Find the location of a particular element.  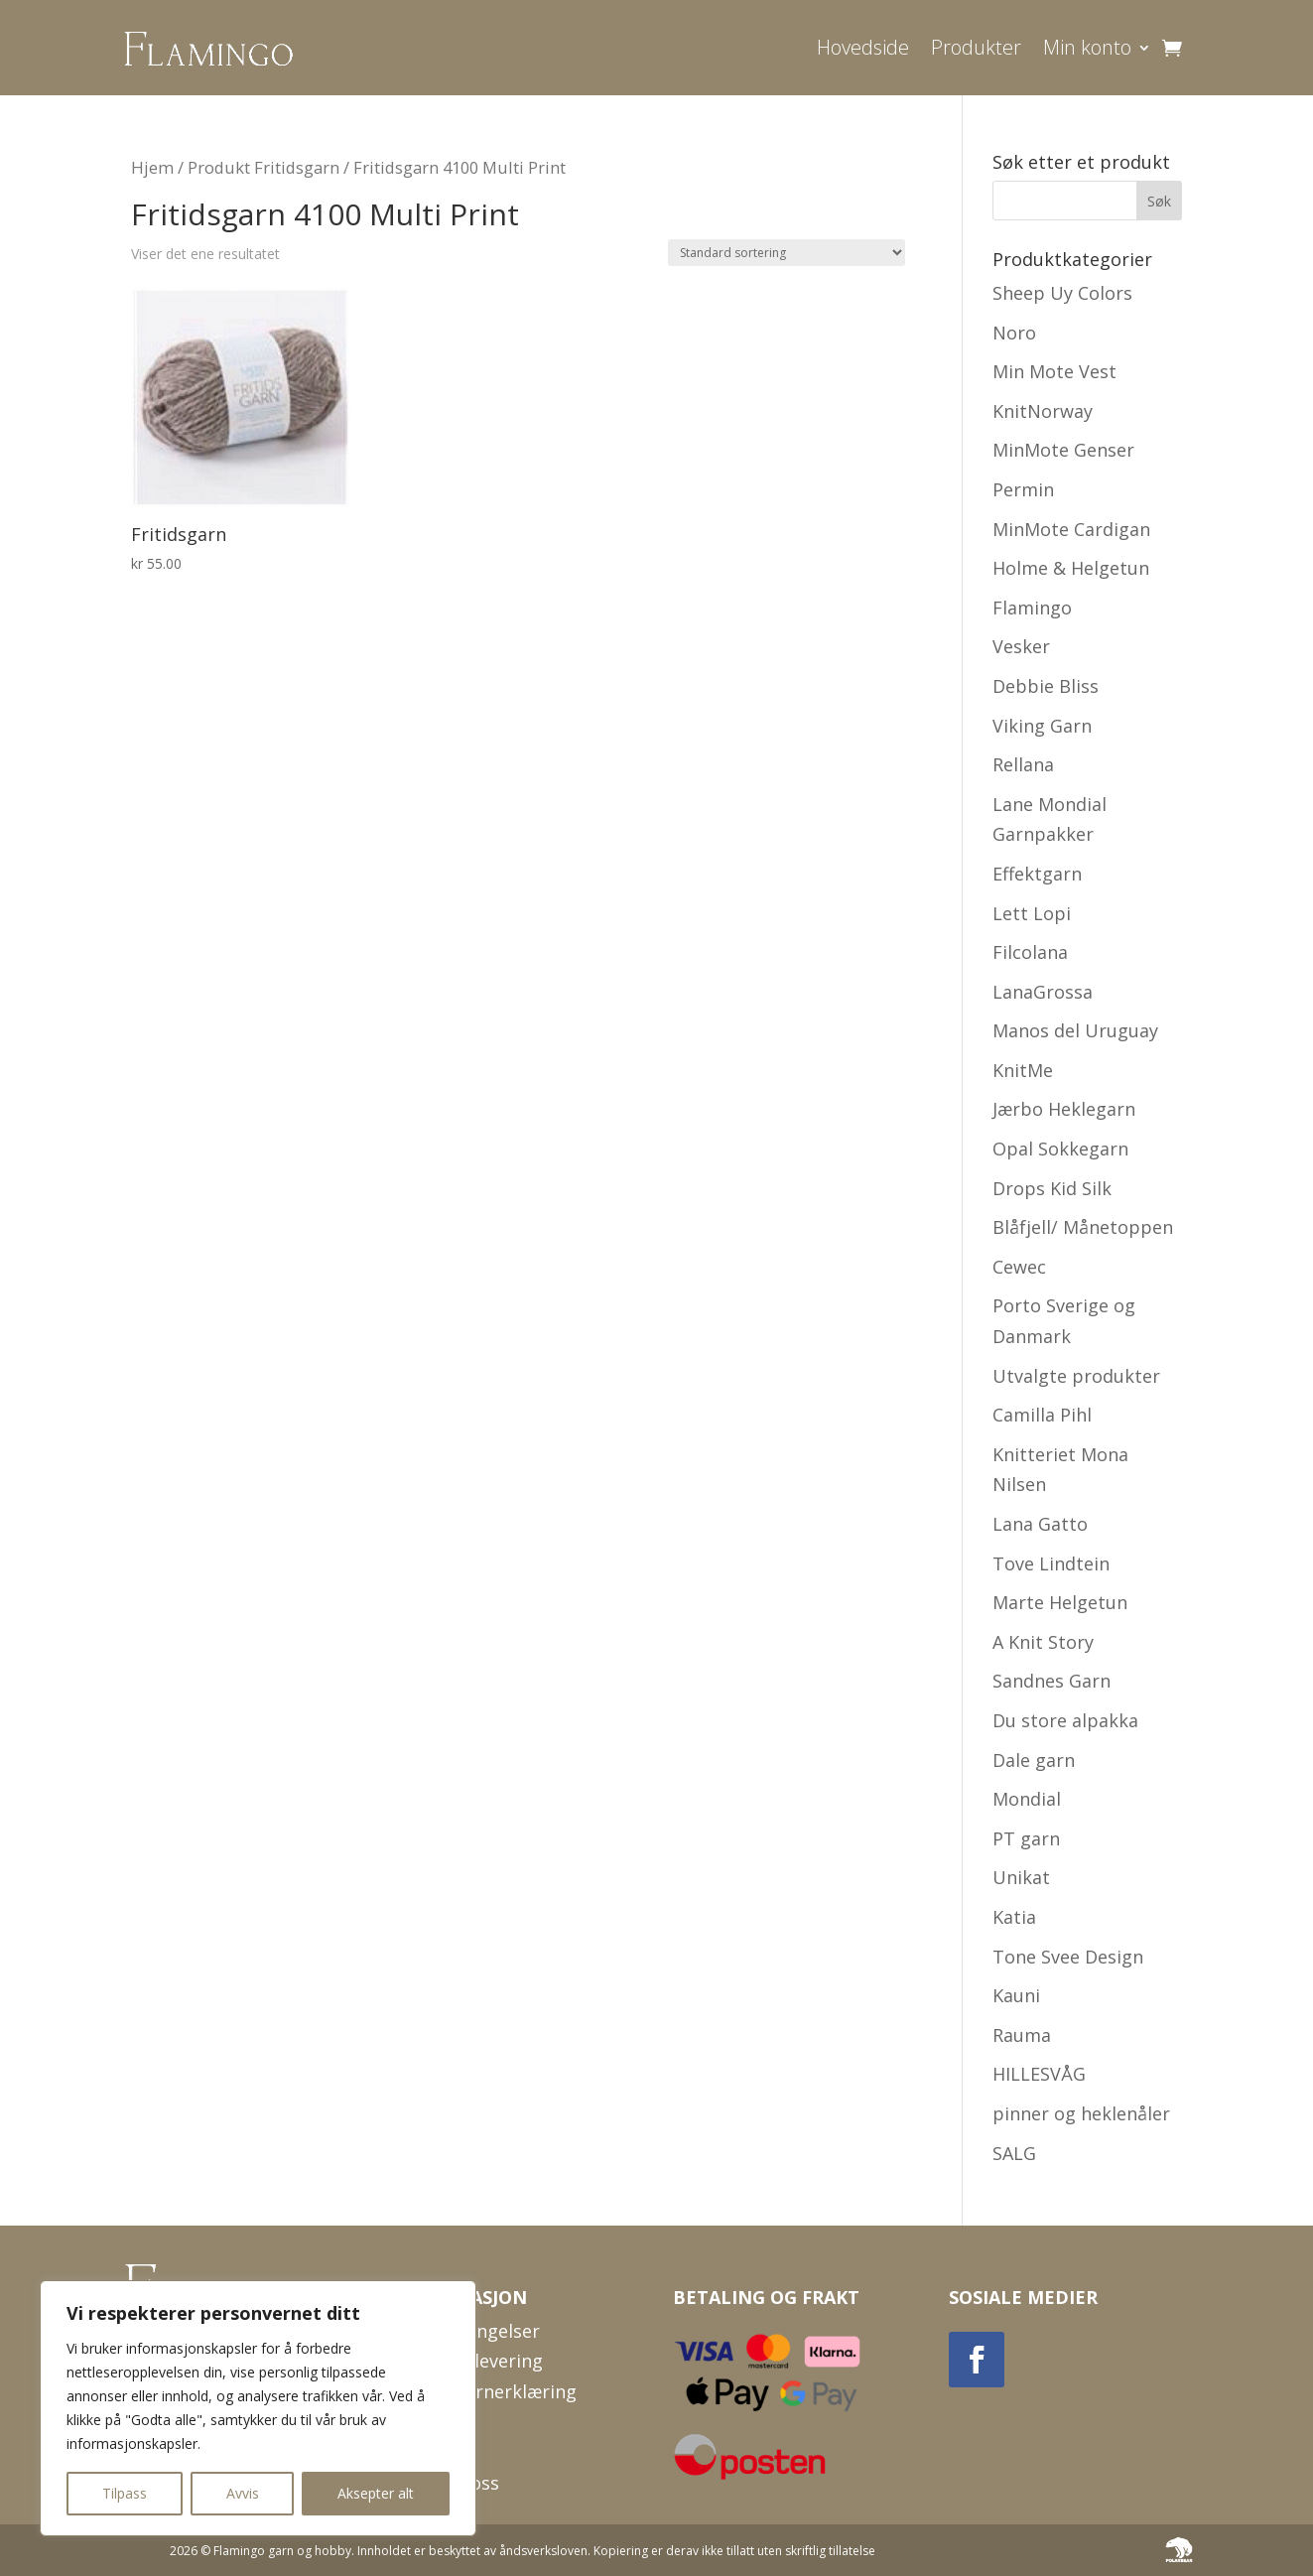

HILLESVÅG is located at coordinates (1039, 2074).